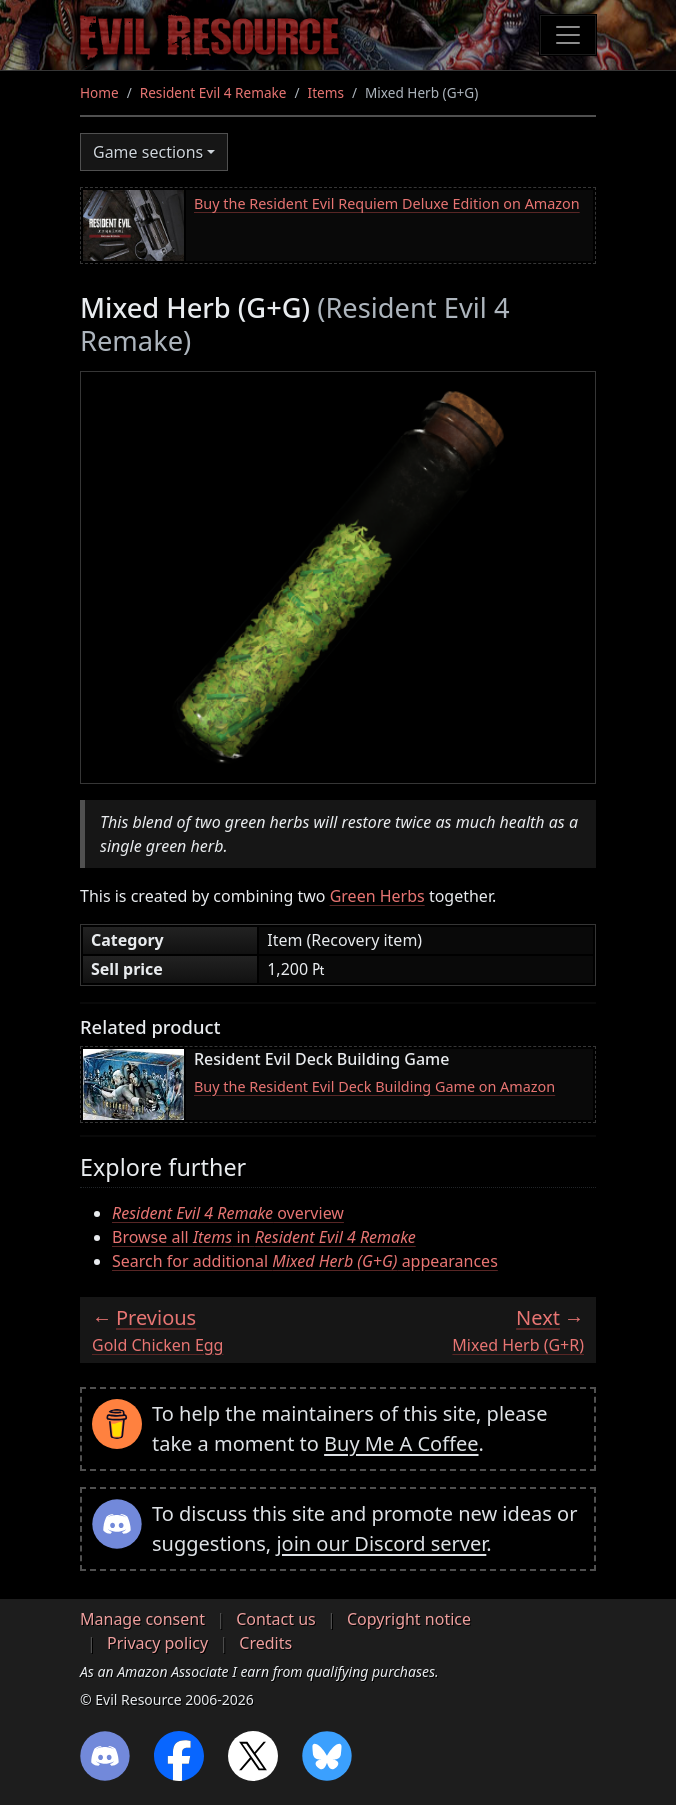 The image size is (676, 1805). I want to click on Home, so click(99, 92).